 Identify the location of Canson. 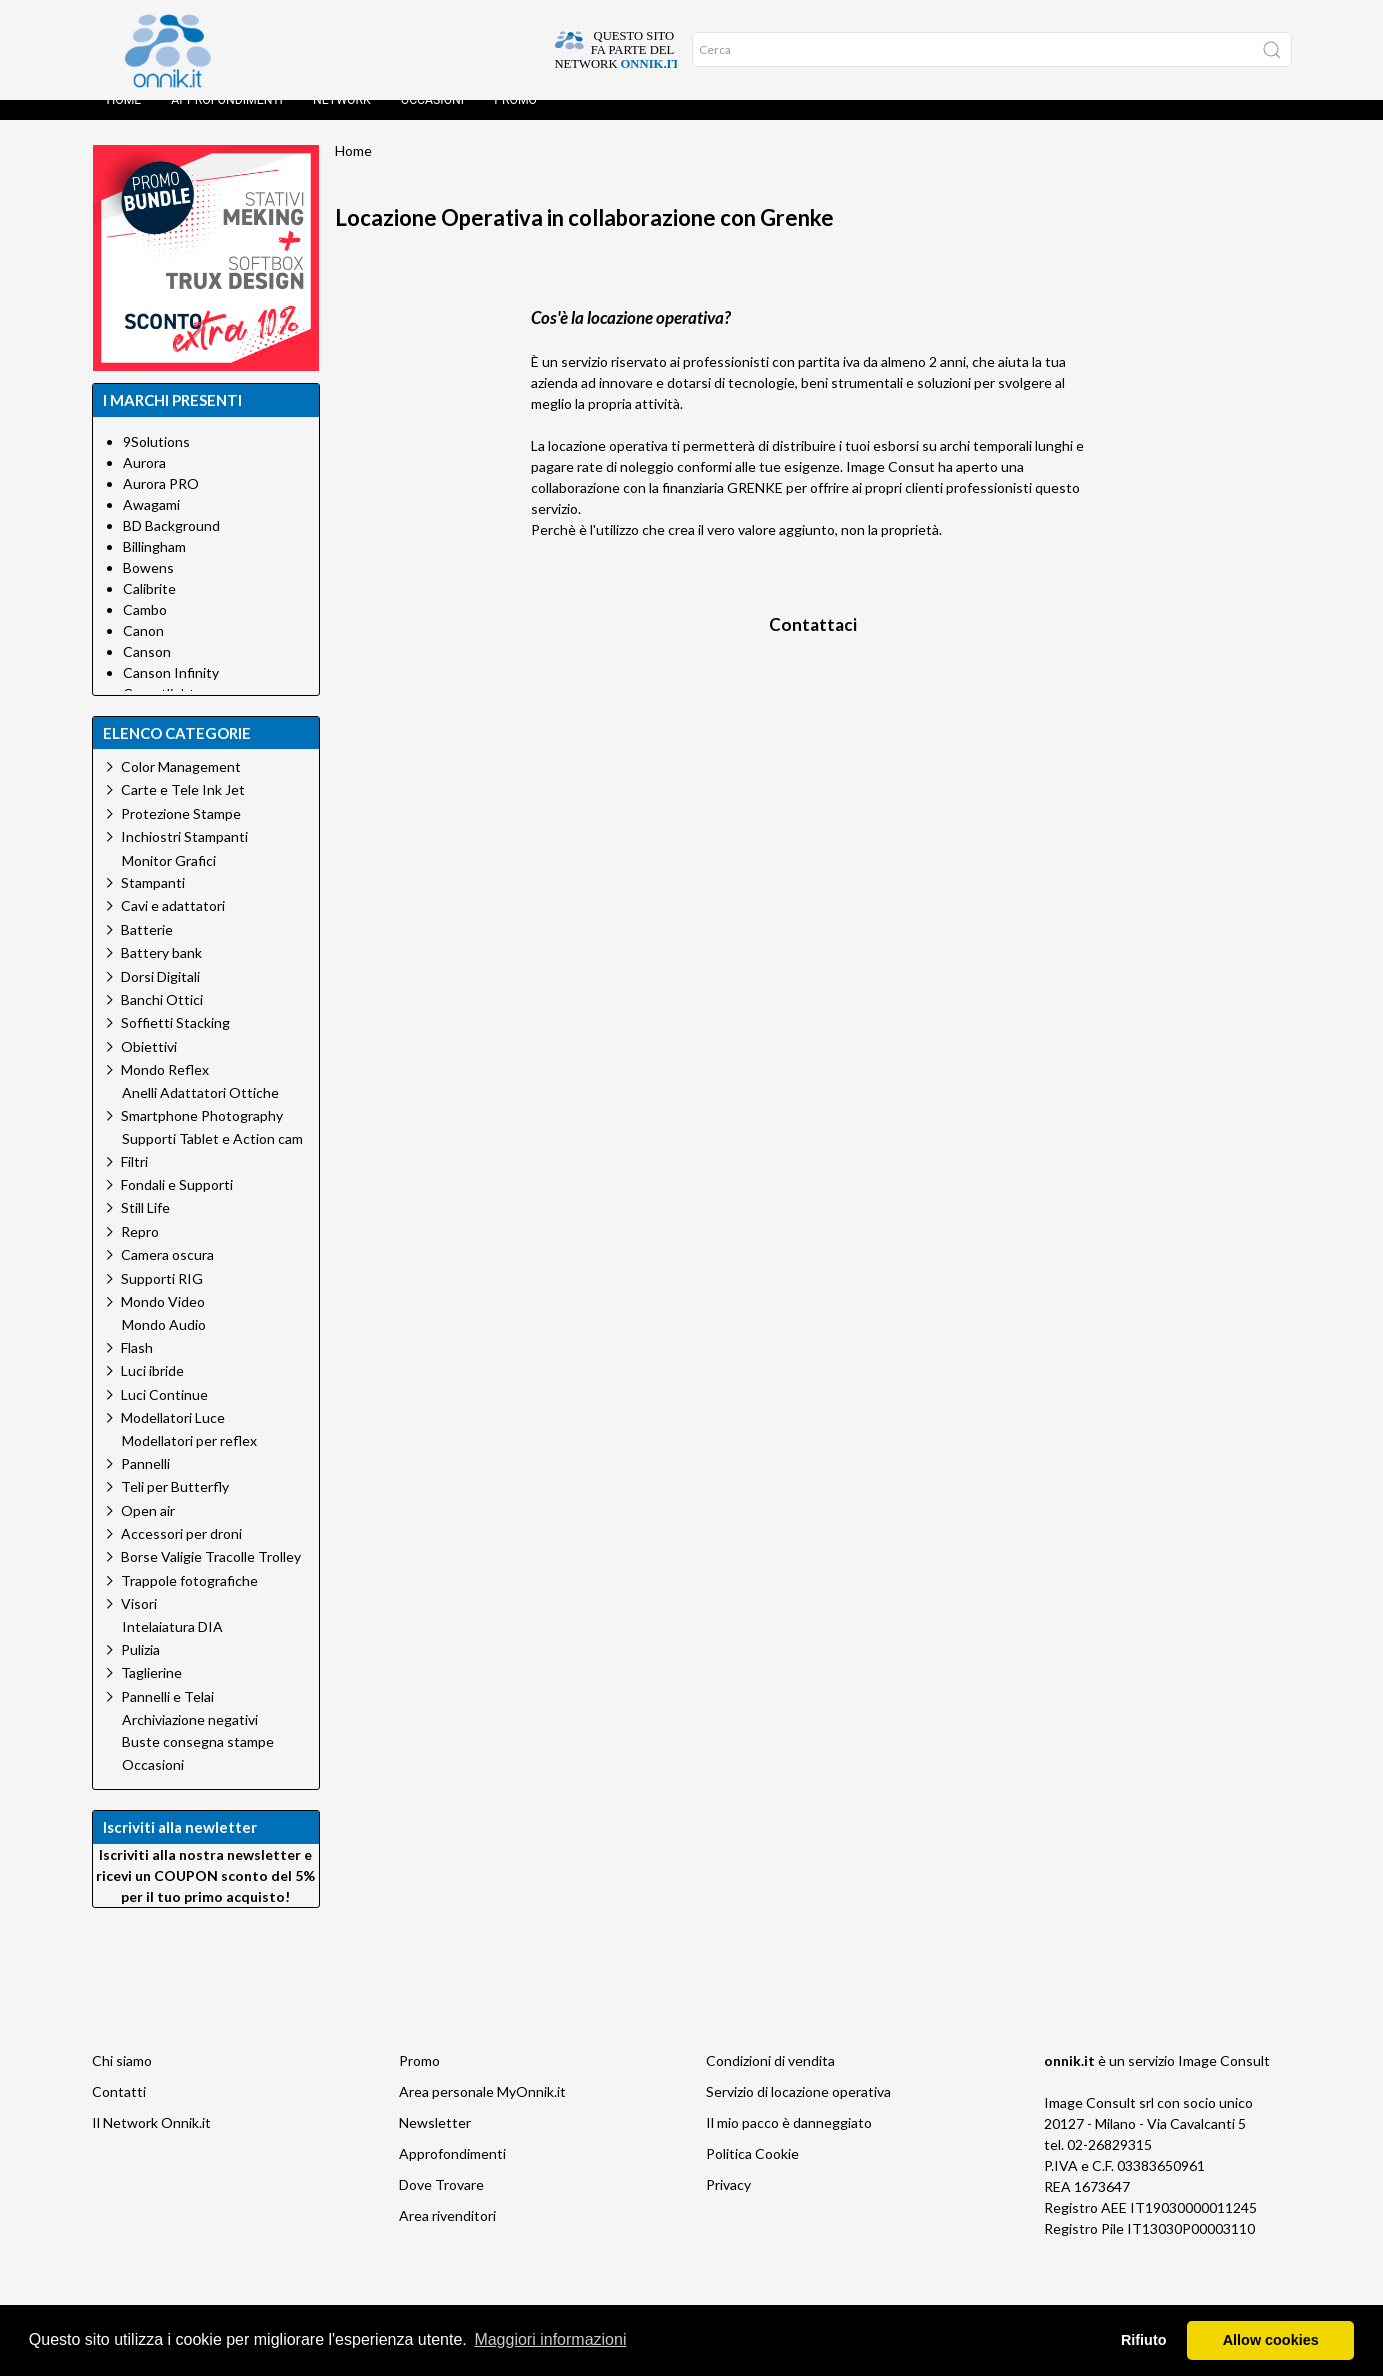
(147, 671).